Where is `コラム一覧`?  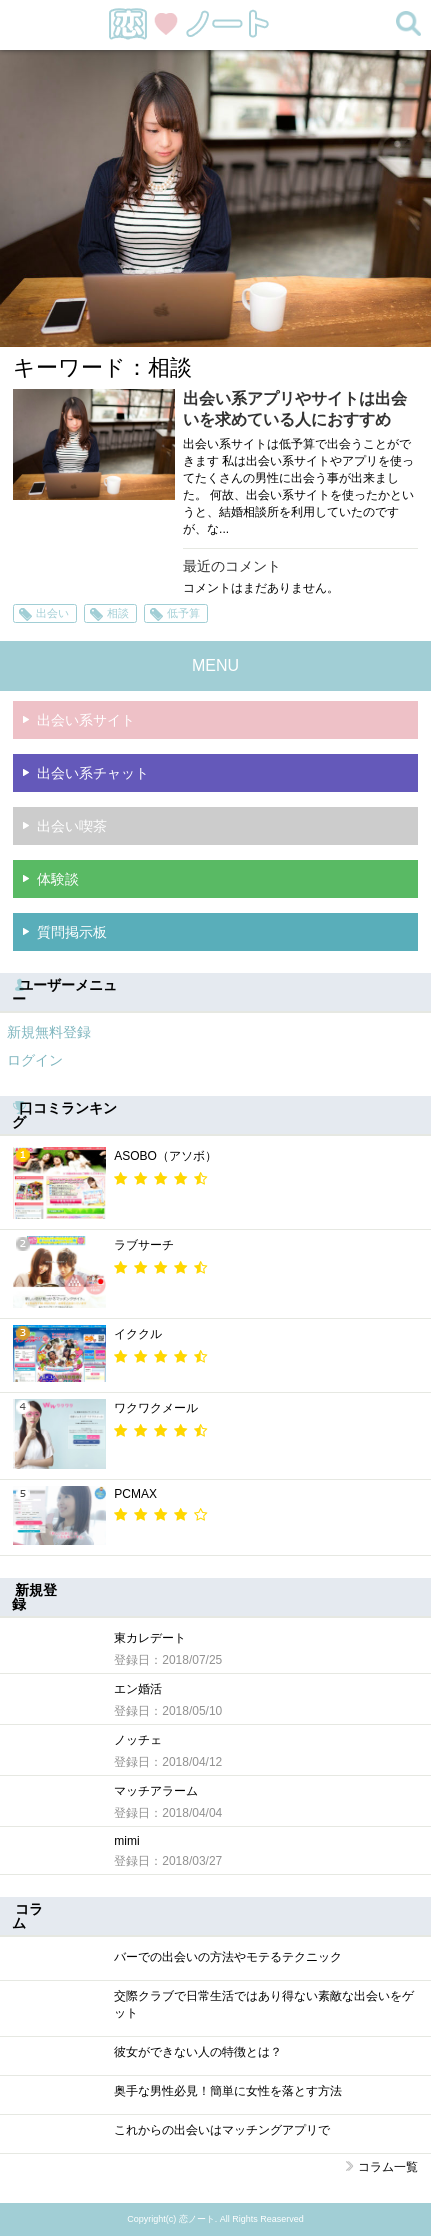 コラム一覧 is located at coordinates (388, 2167).